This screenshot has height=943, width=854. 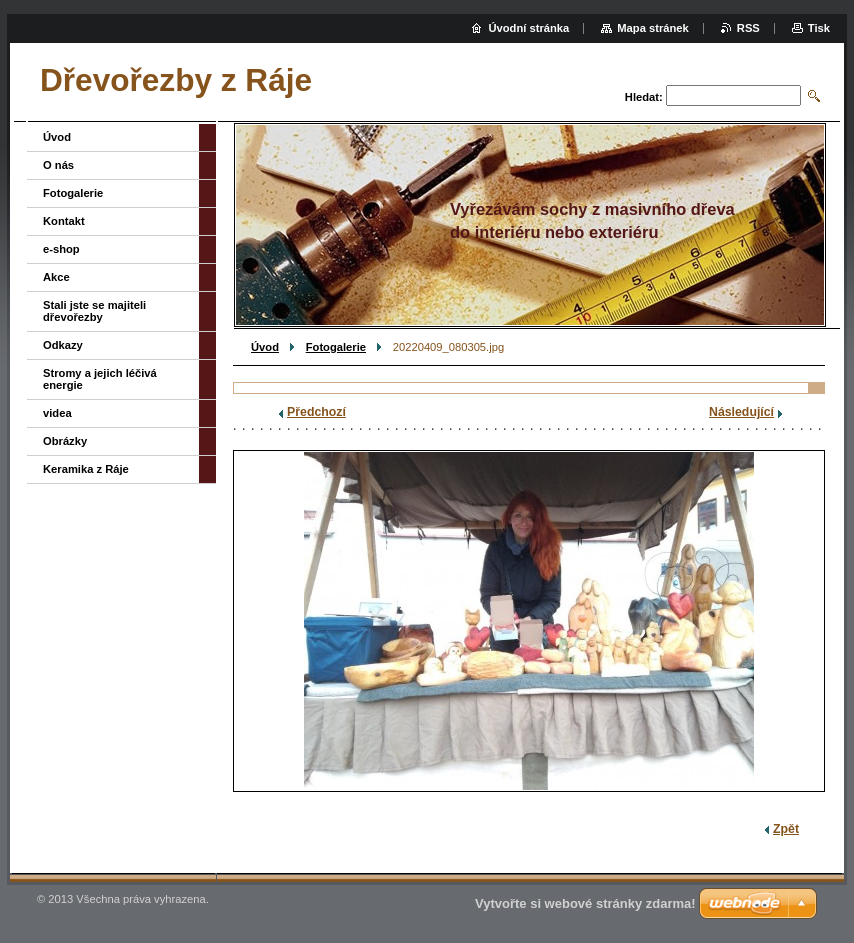 What do you see at coordinates (336, 347) in the screenshot?
I see `Fotogalerie` at bounding box center [336, 347].